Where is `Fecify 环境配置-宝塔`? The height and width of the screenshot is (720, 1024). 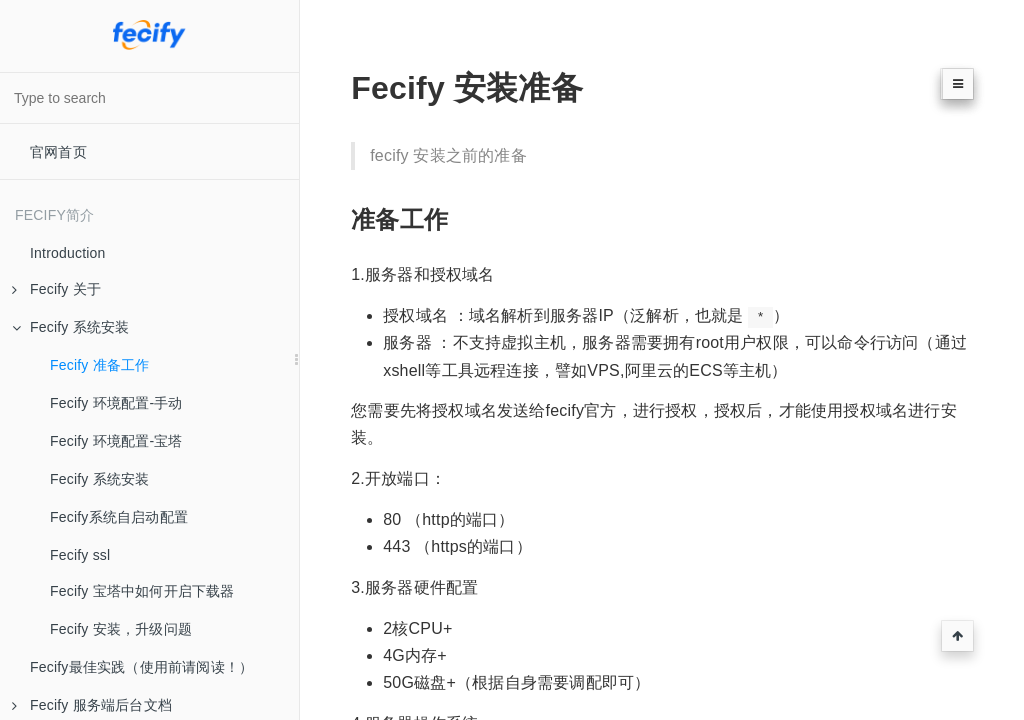
Fecify 环境配置-宝塔 is located at coordinates (116, 441).